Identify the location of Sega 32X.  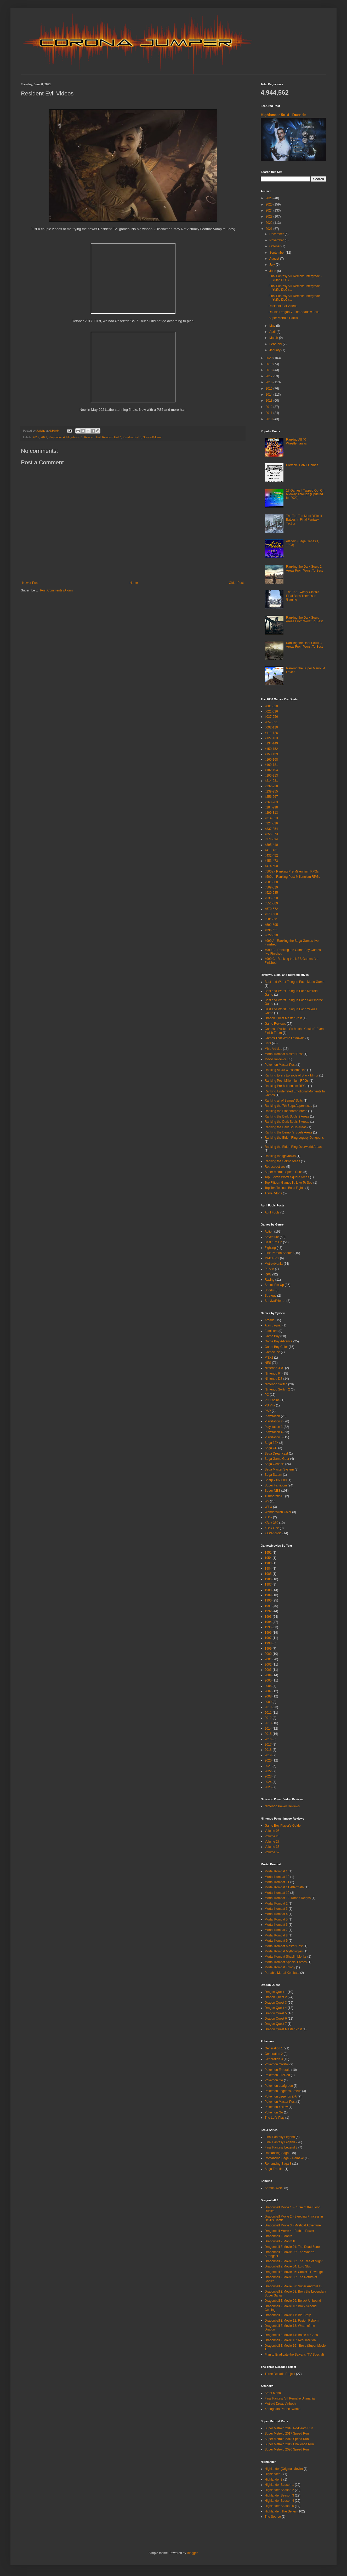
(271, 1443).